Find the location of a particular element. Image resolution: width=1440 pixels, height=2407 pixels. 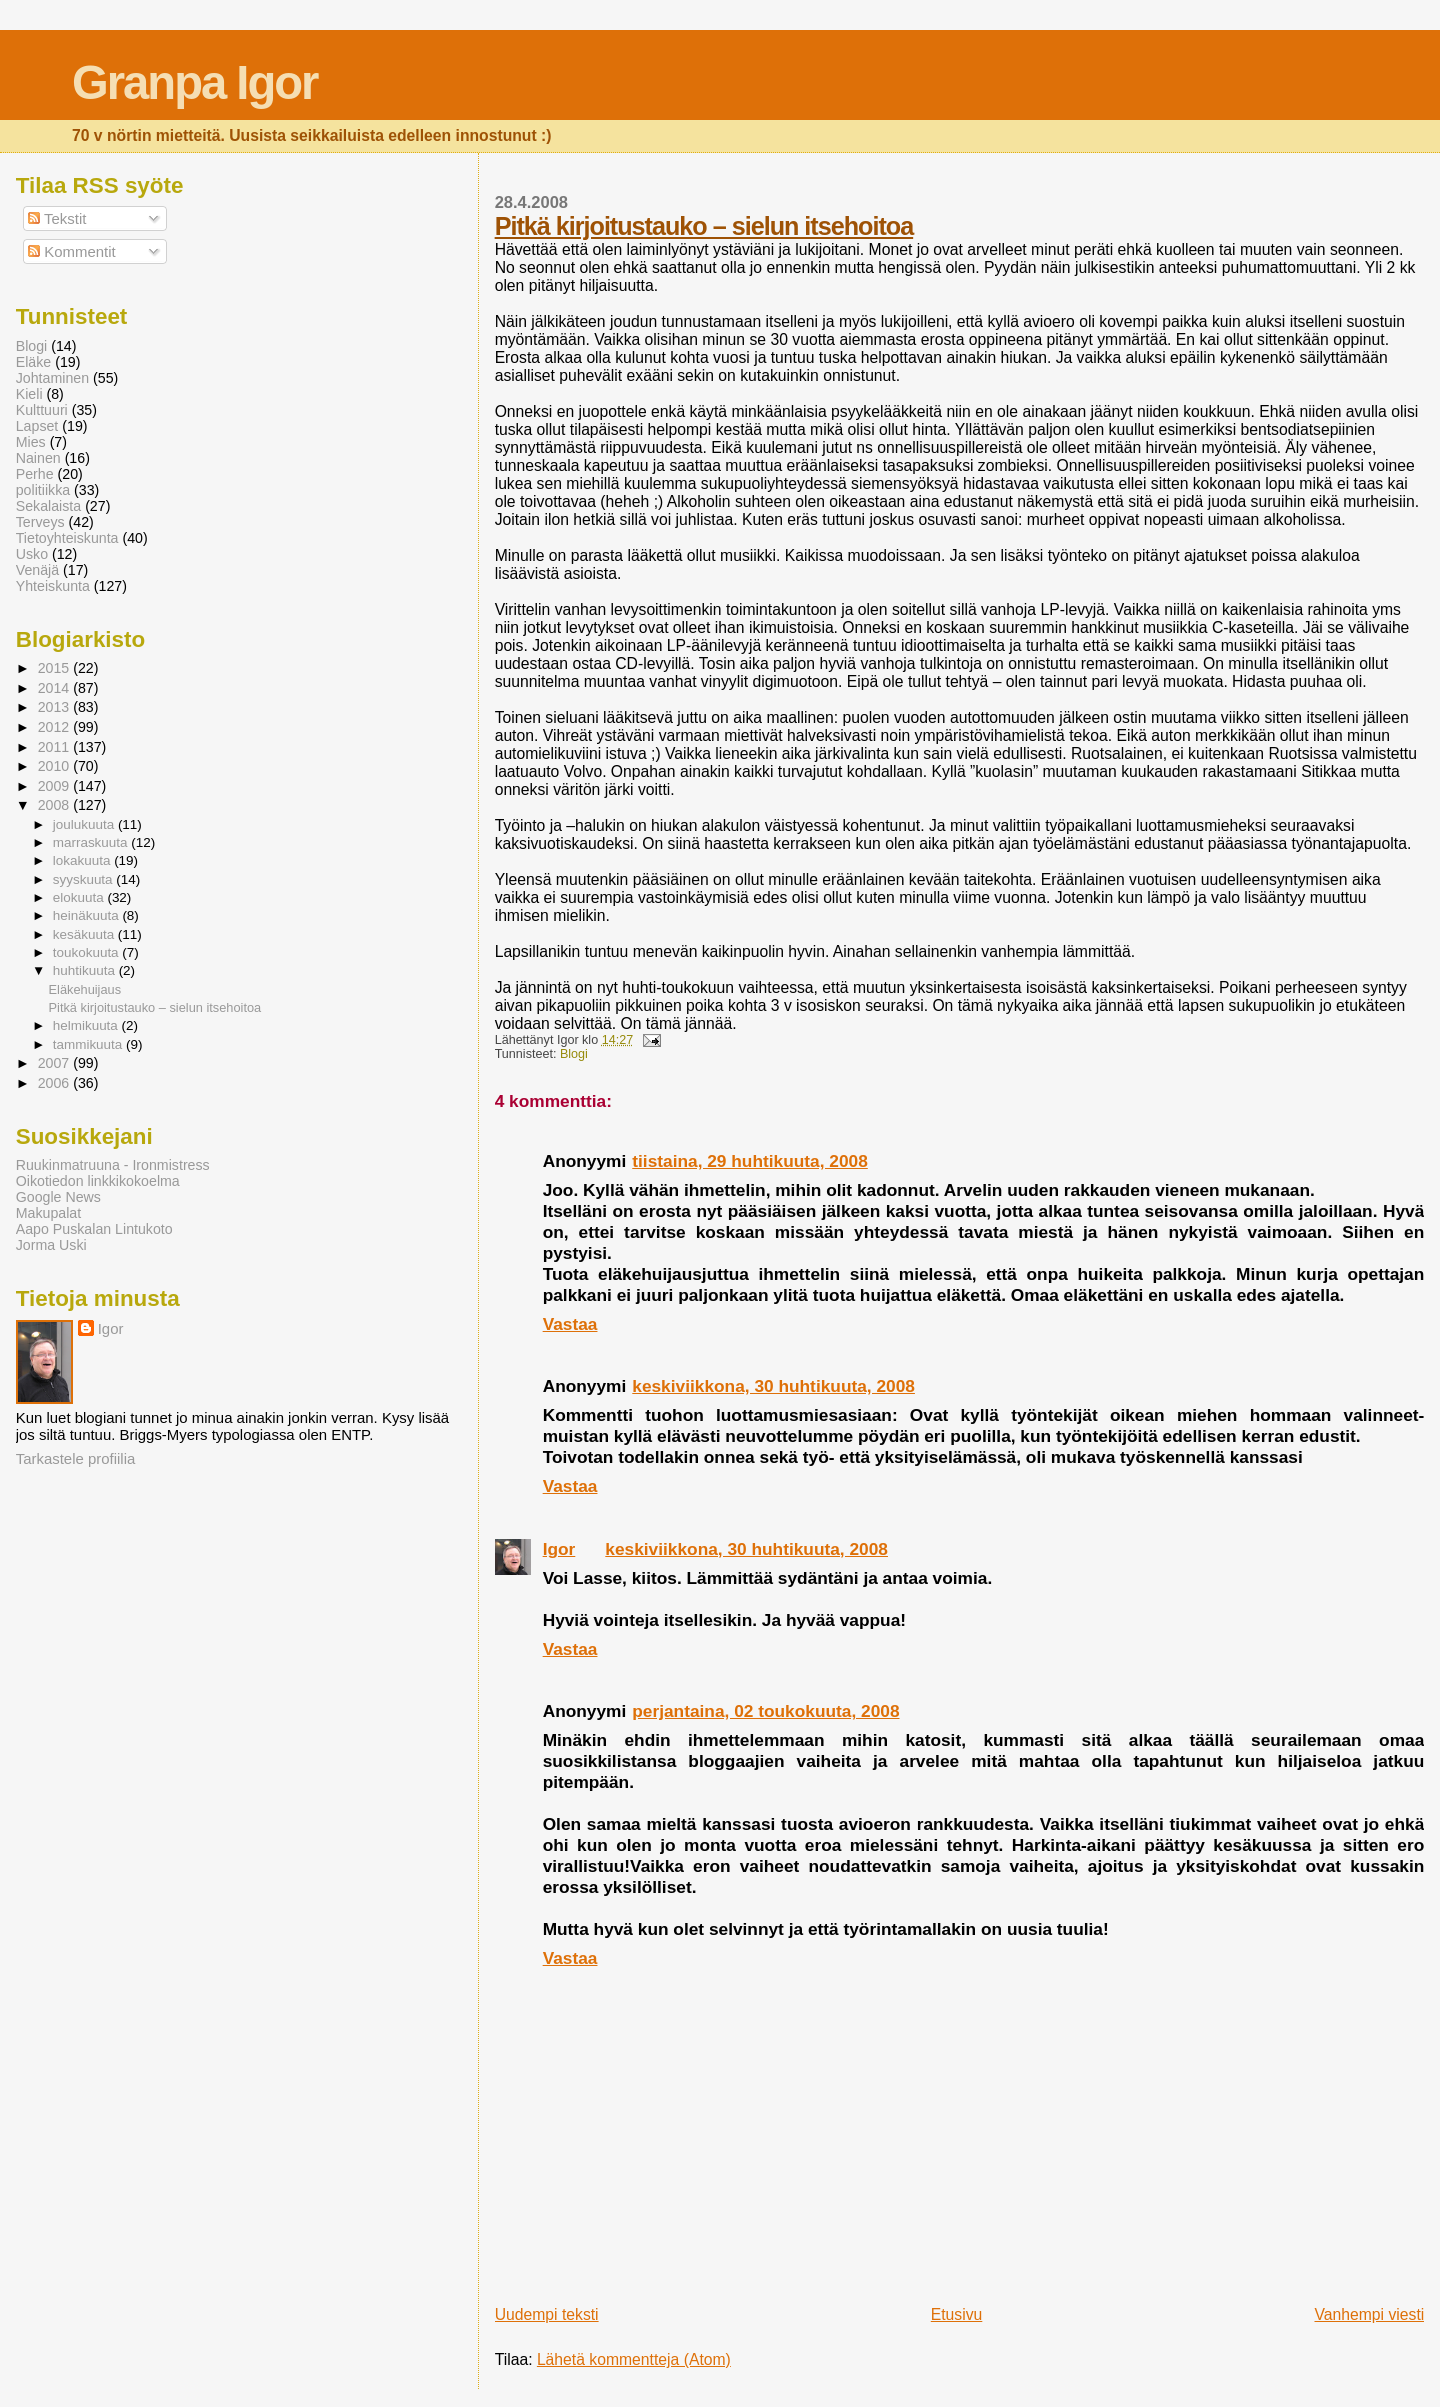

Yhteiskunta is located at coordinates (53, 586).